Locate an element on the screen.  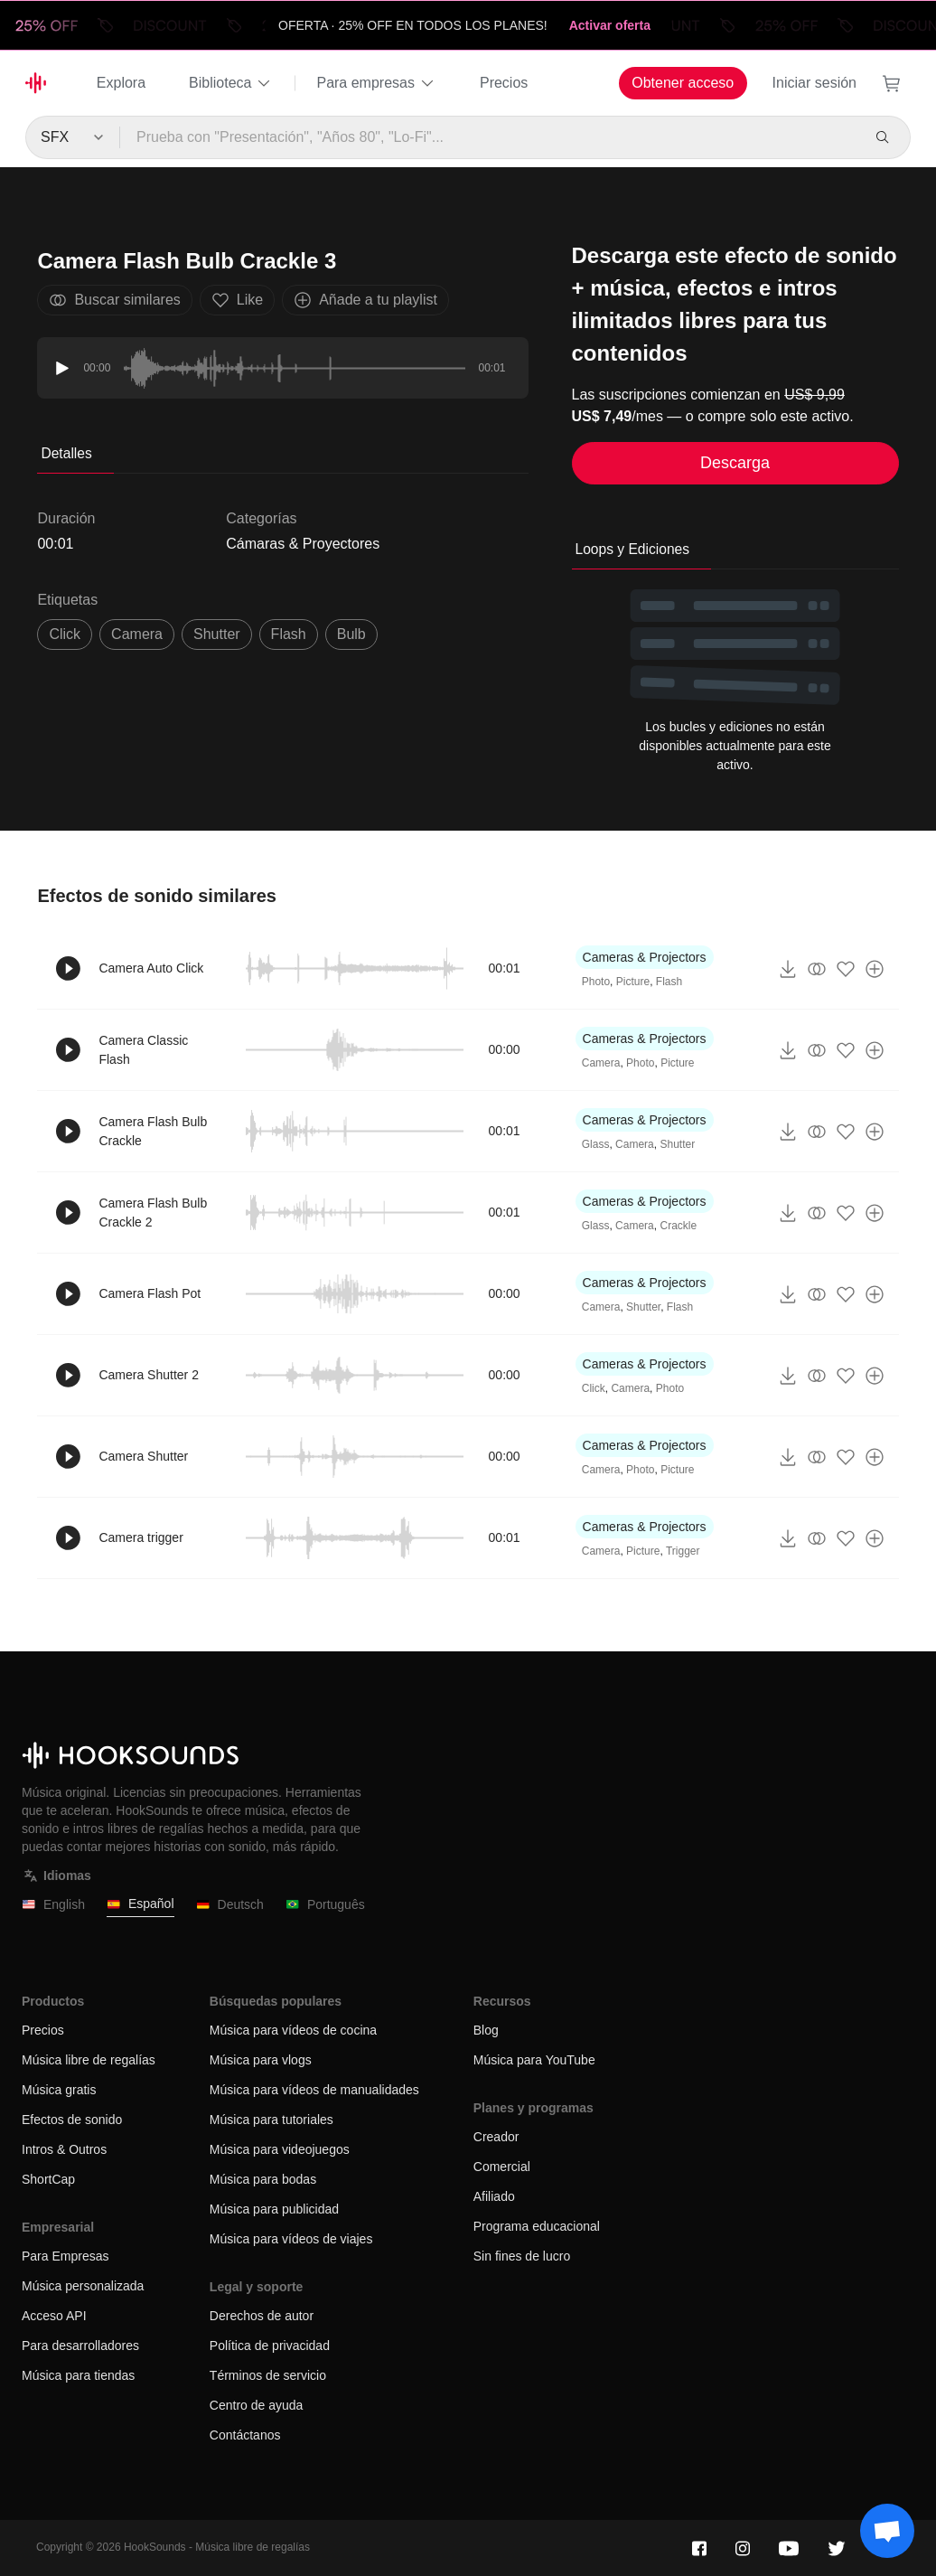
Detalles is located at coordinates (66, 453).